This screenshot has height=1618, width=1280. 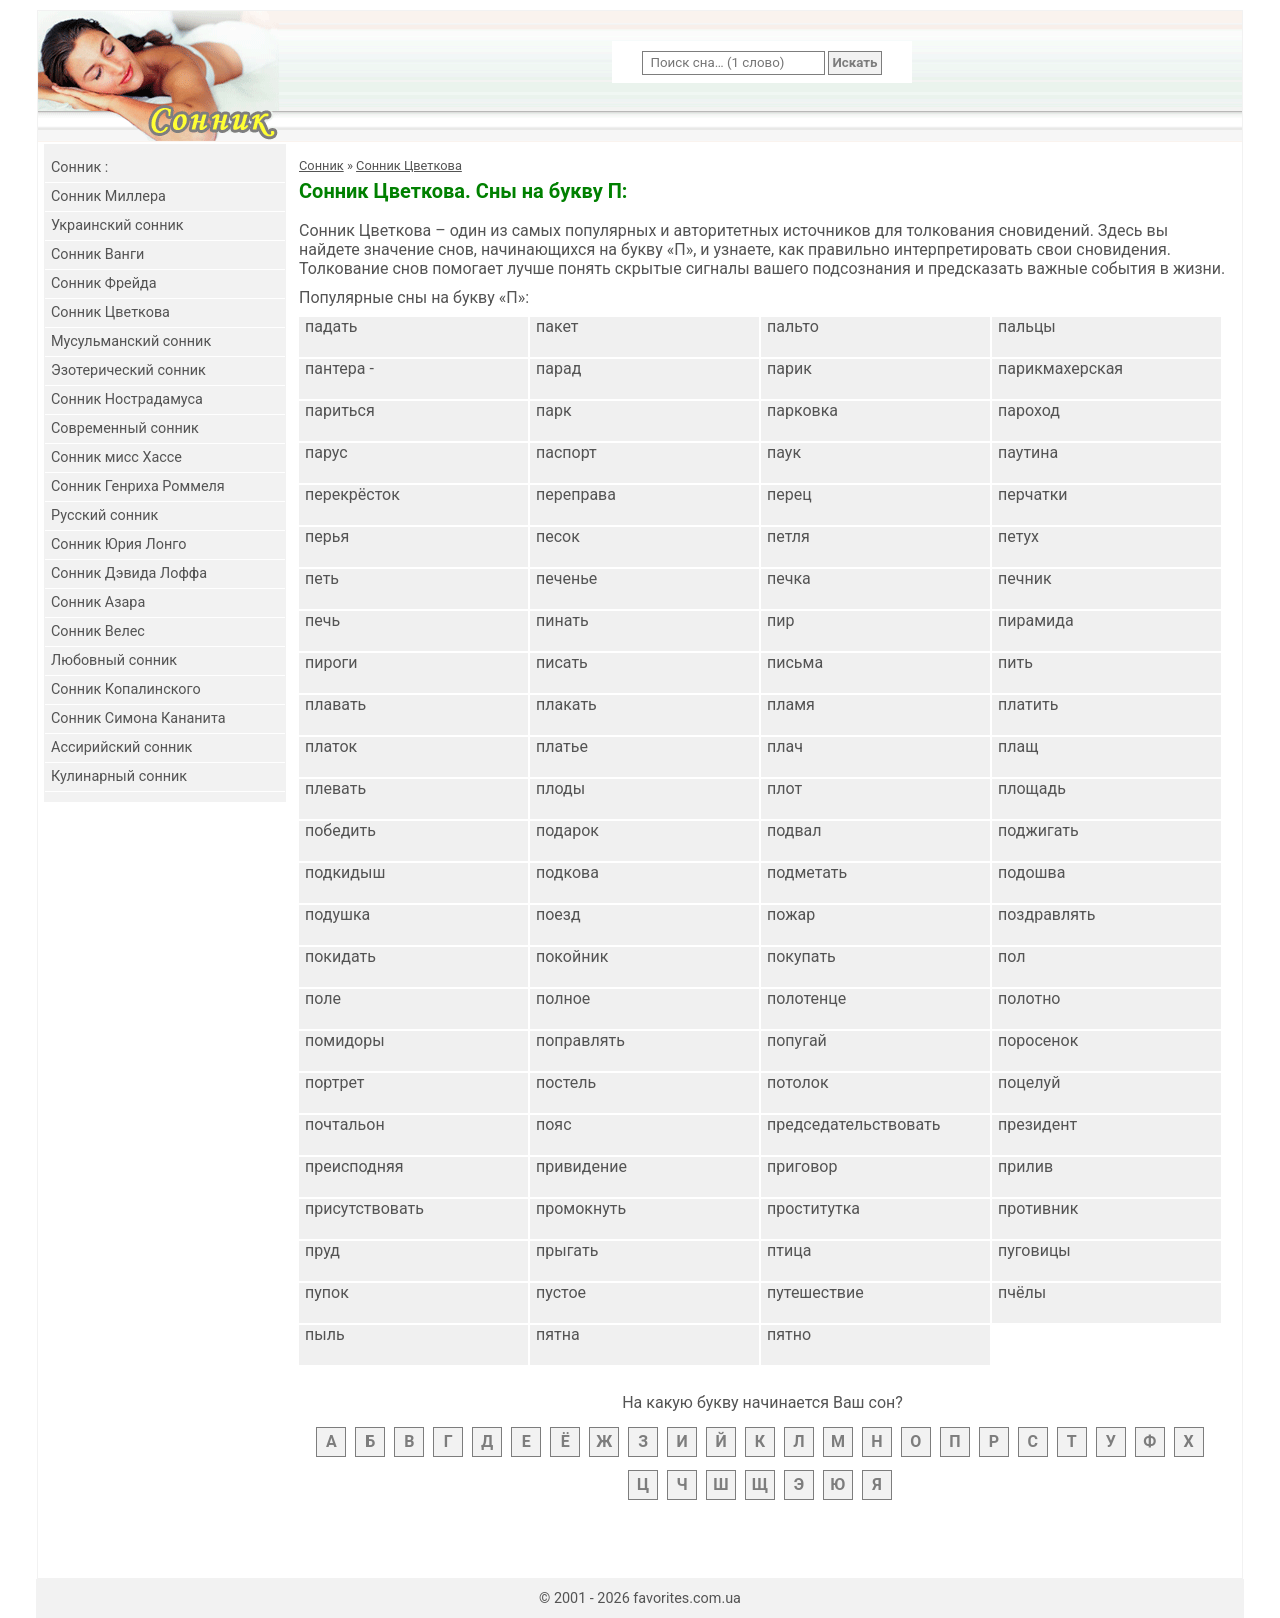 What do you see at coordinates (558, 368) in the screenshot?
I see `парад` at bounding box center [558, 368].